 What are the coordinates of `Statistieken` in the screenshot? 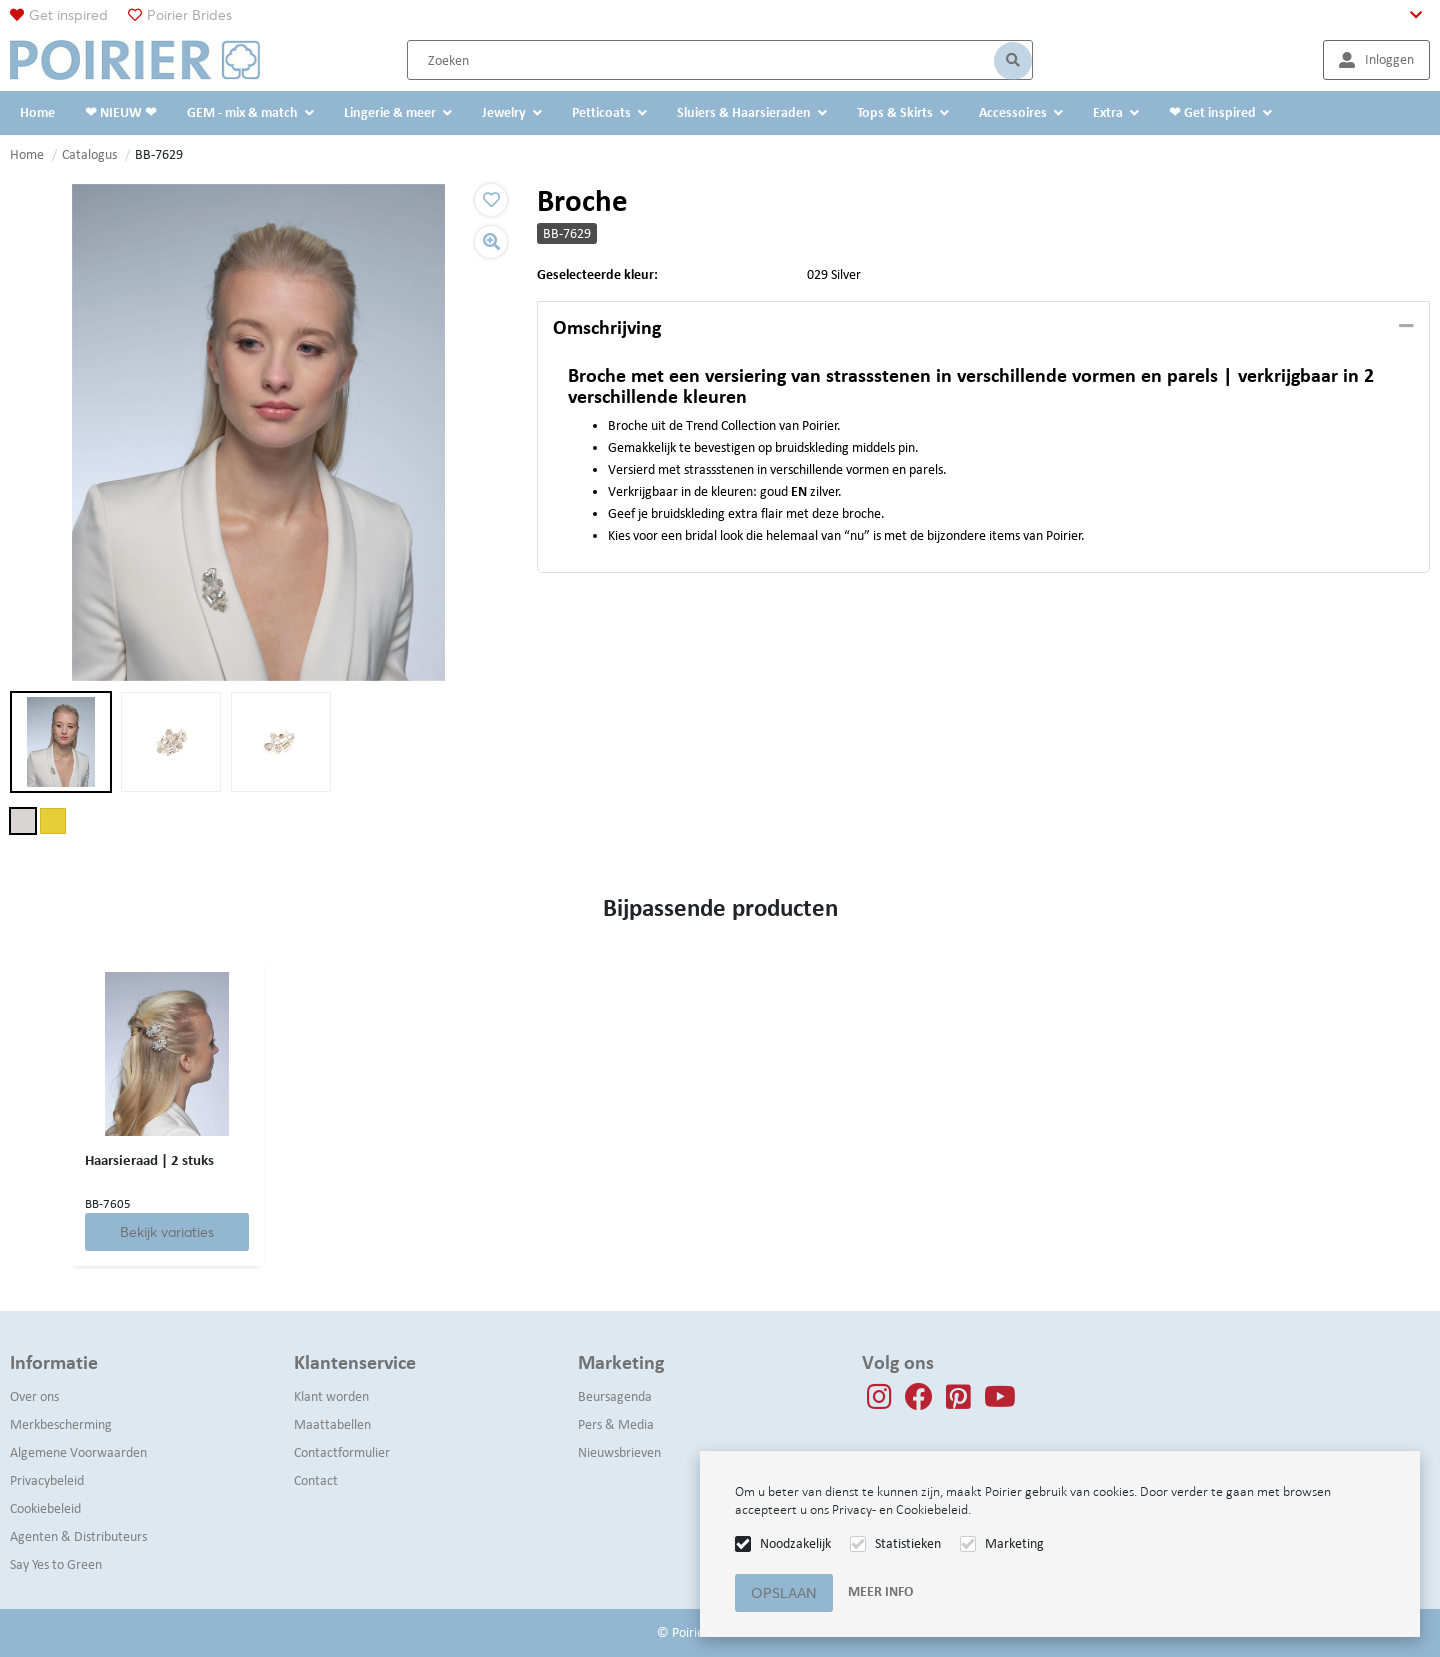 It's located at (908, 1543).